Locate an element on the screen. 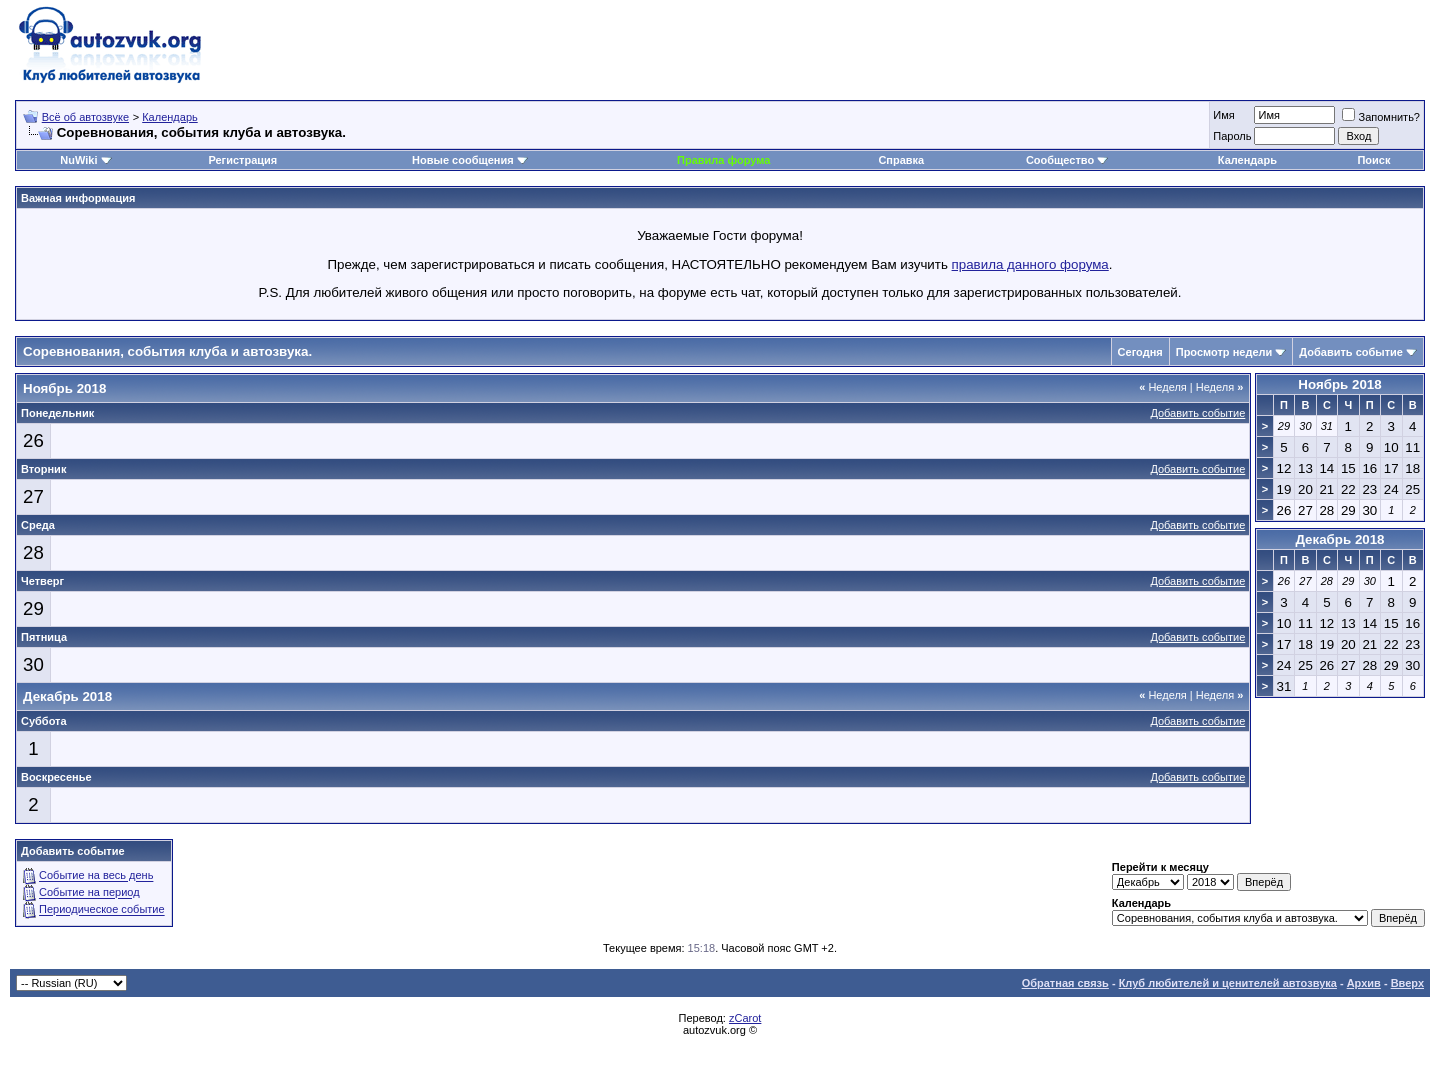 Image resolution: width=1440 pixels, height=1075 pixels. Событие на период is located at coordinates (89, 893).